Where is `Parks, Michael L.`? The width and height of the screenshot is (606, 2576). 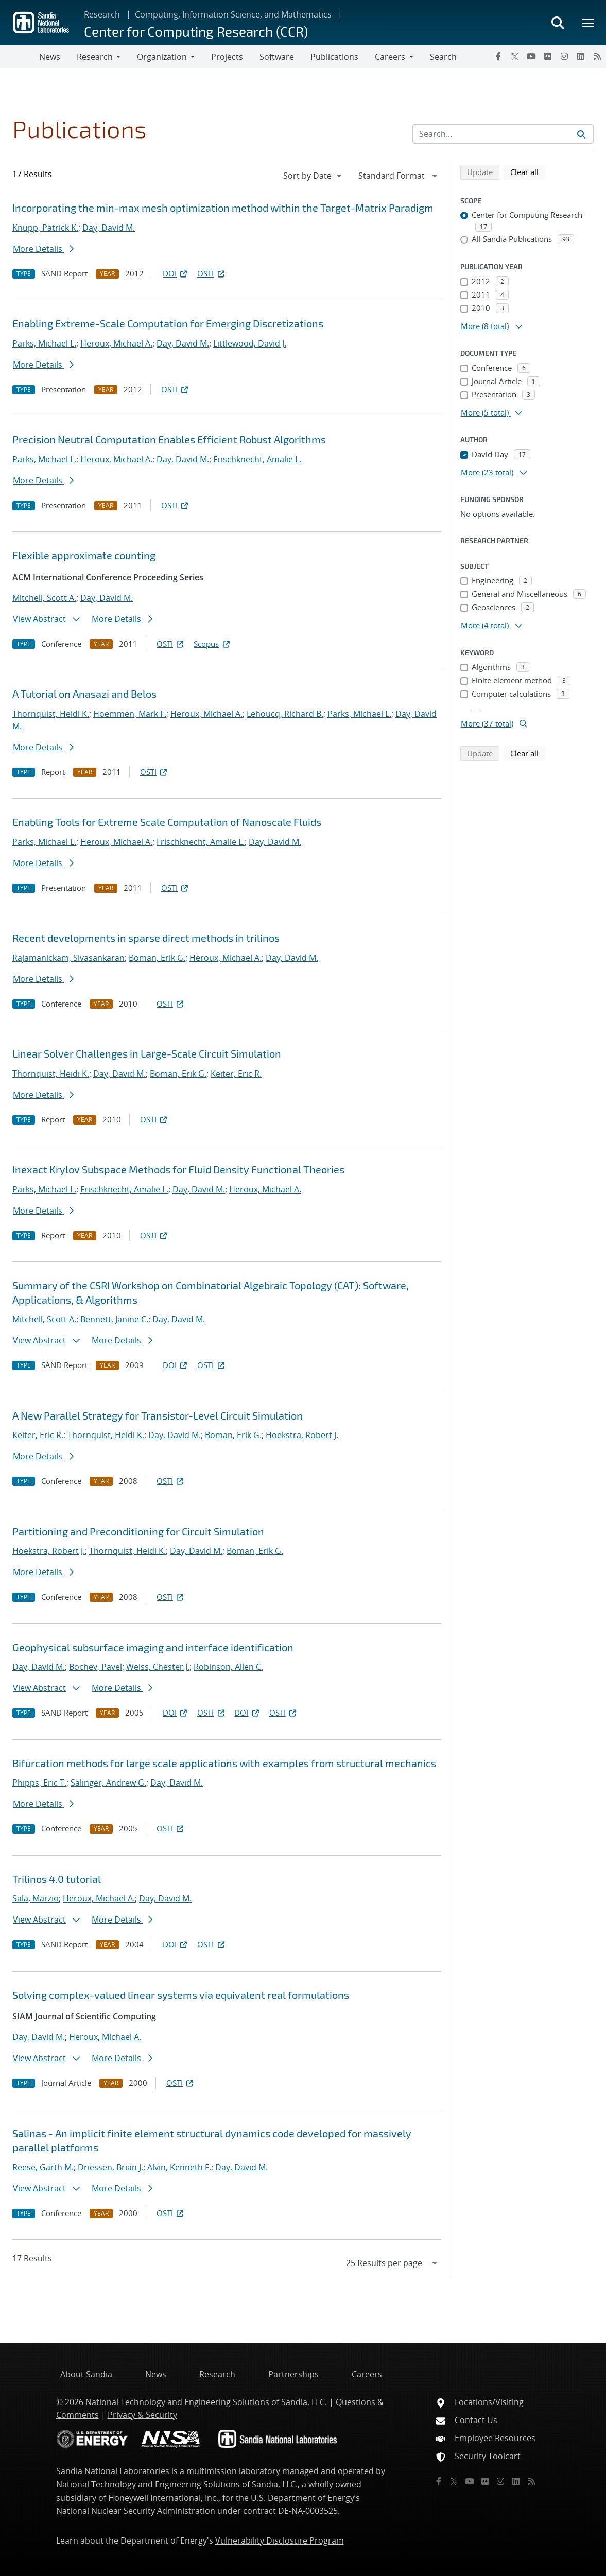
Parks, Michael L. is located at coordinates (44, 343).